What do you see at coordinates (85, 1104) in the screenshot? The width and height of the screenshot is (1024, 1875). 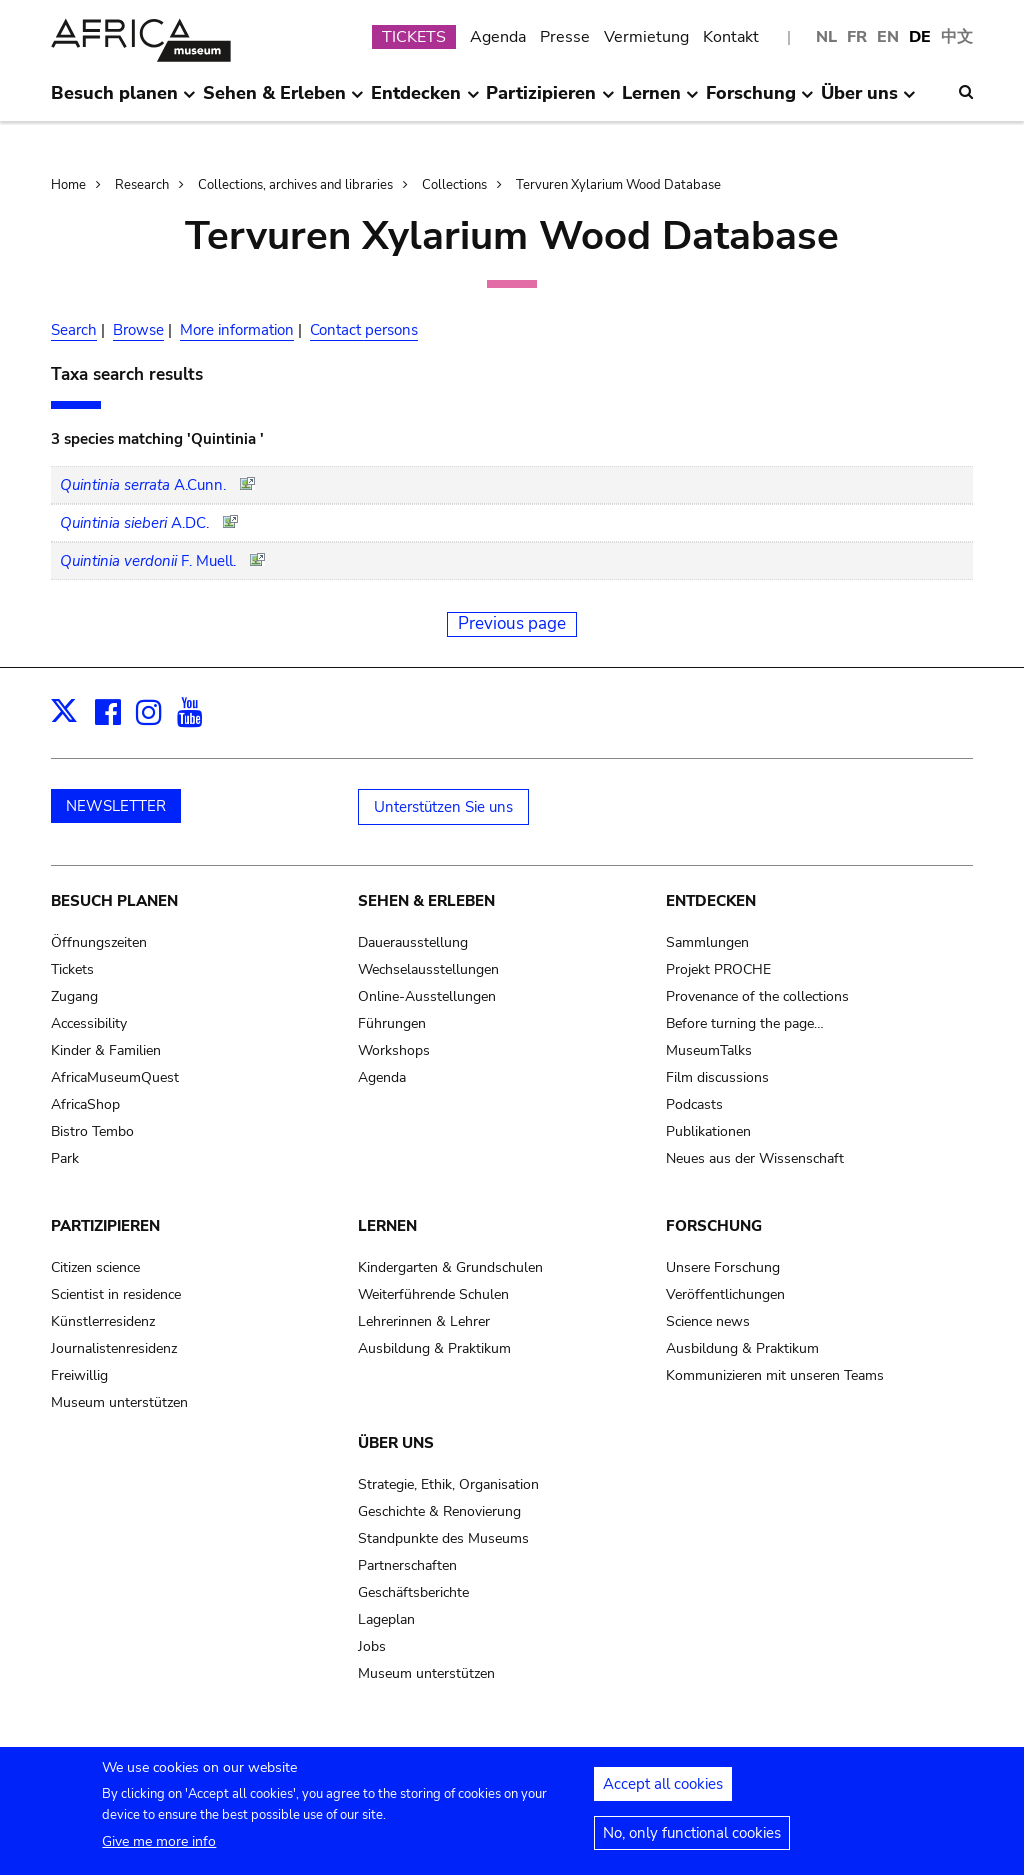 I see `AfricaShop` at bounding box center [85, 1104].